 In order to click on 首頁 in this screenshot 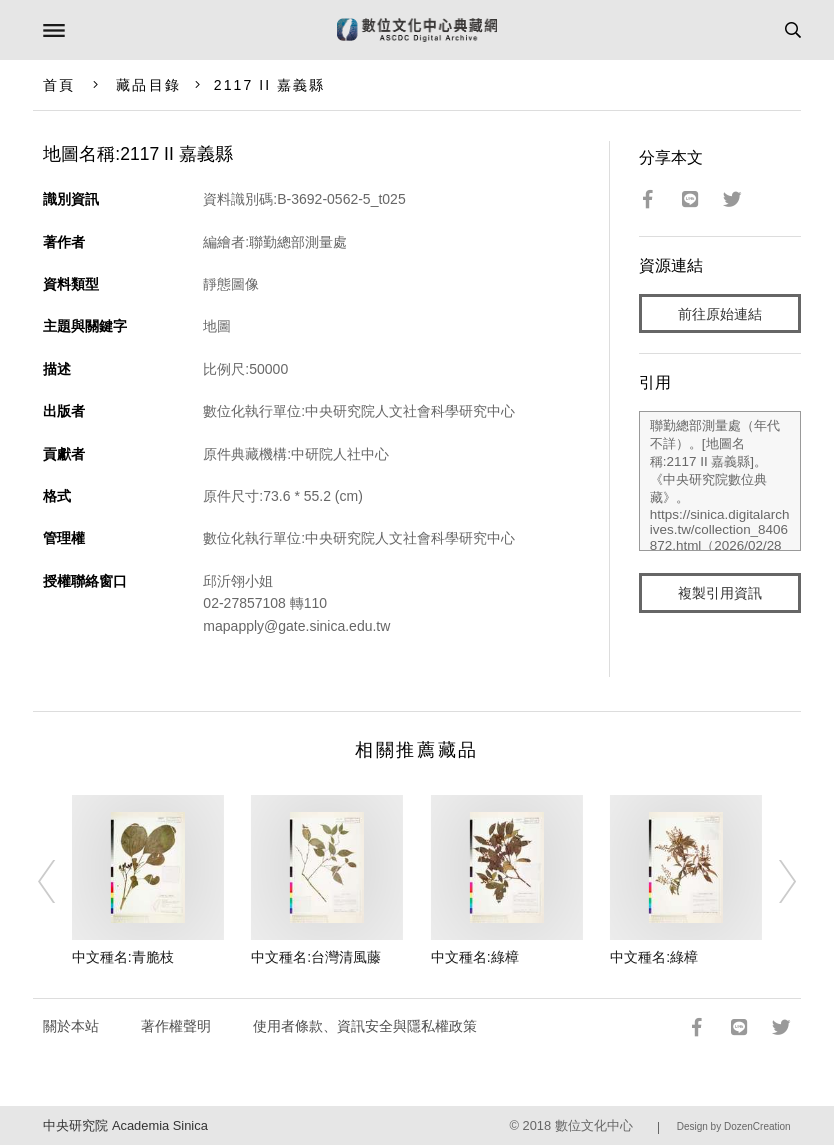, I will do `click(59, 85)`.